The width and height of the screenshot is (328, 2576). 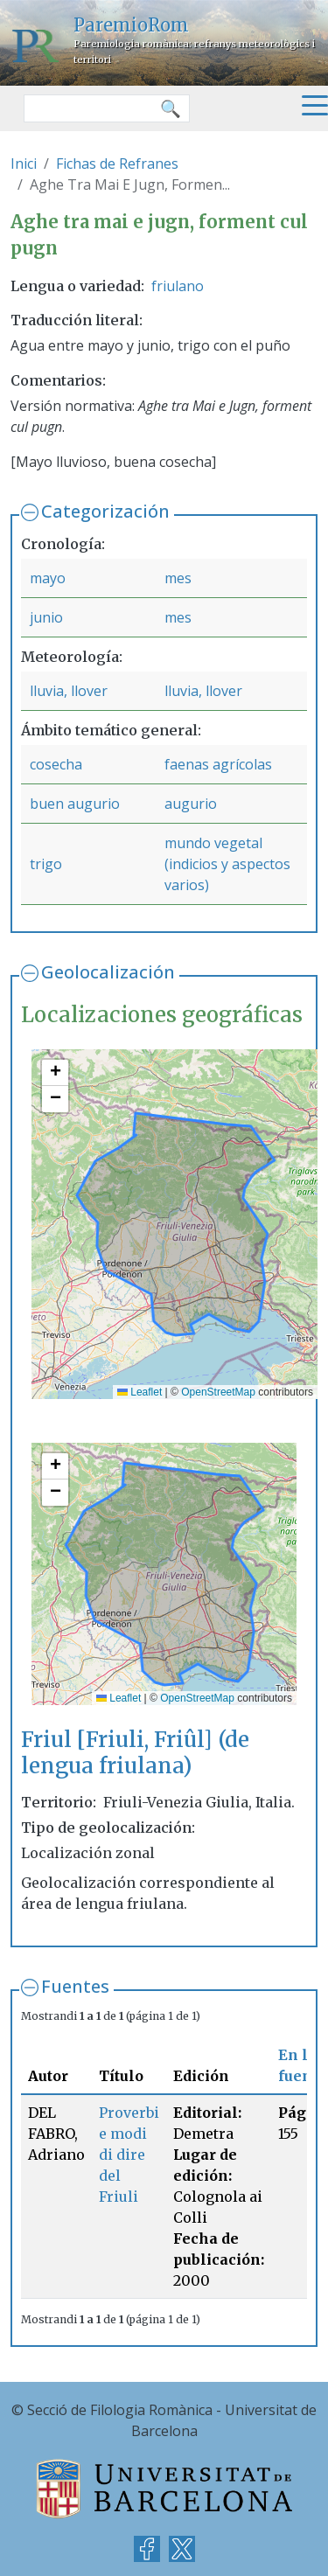 What do you see at coordinates (23, 163) in the screenshot?
I see `Inici` at bounding box center [23, 163].